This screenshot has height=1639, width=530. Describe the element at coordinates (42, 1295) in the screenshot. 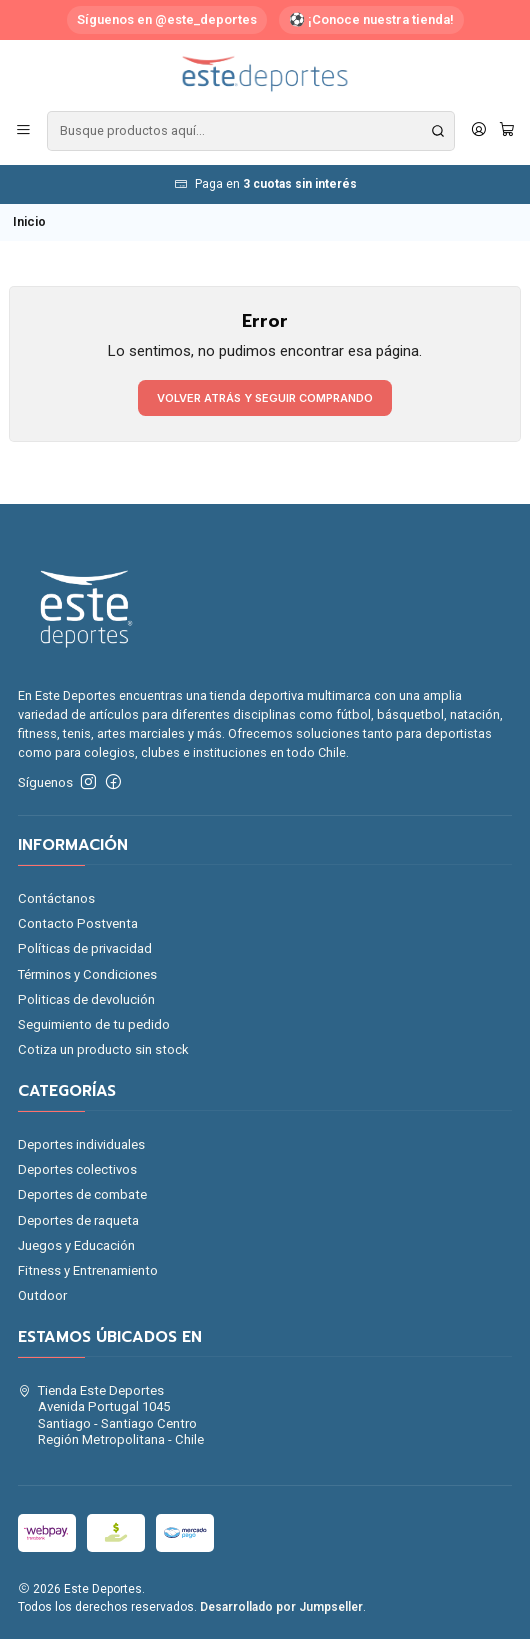

I see `Outdoor` at that location.